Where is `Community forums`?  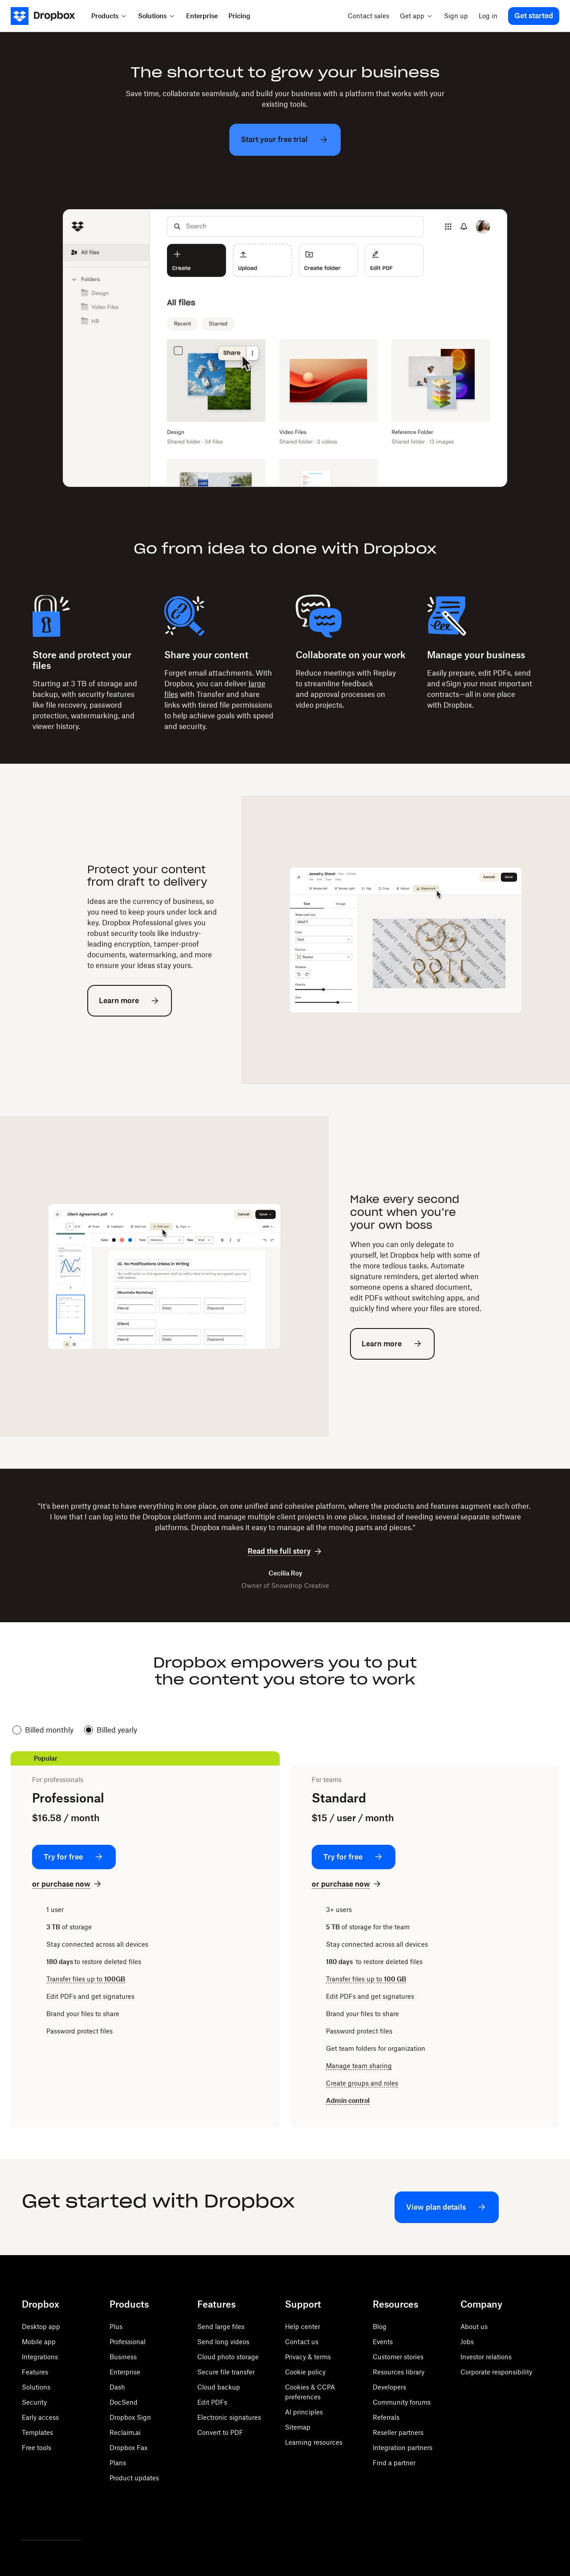 Community forums is located at coordinates (402, 2402).